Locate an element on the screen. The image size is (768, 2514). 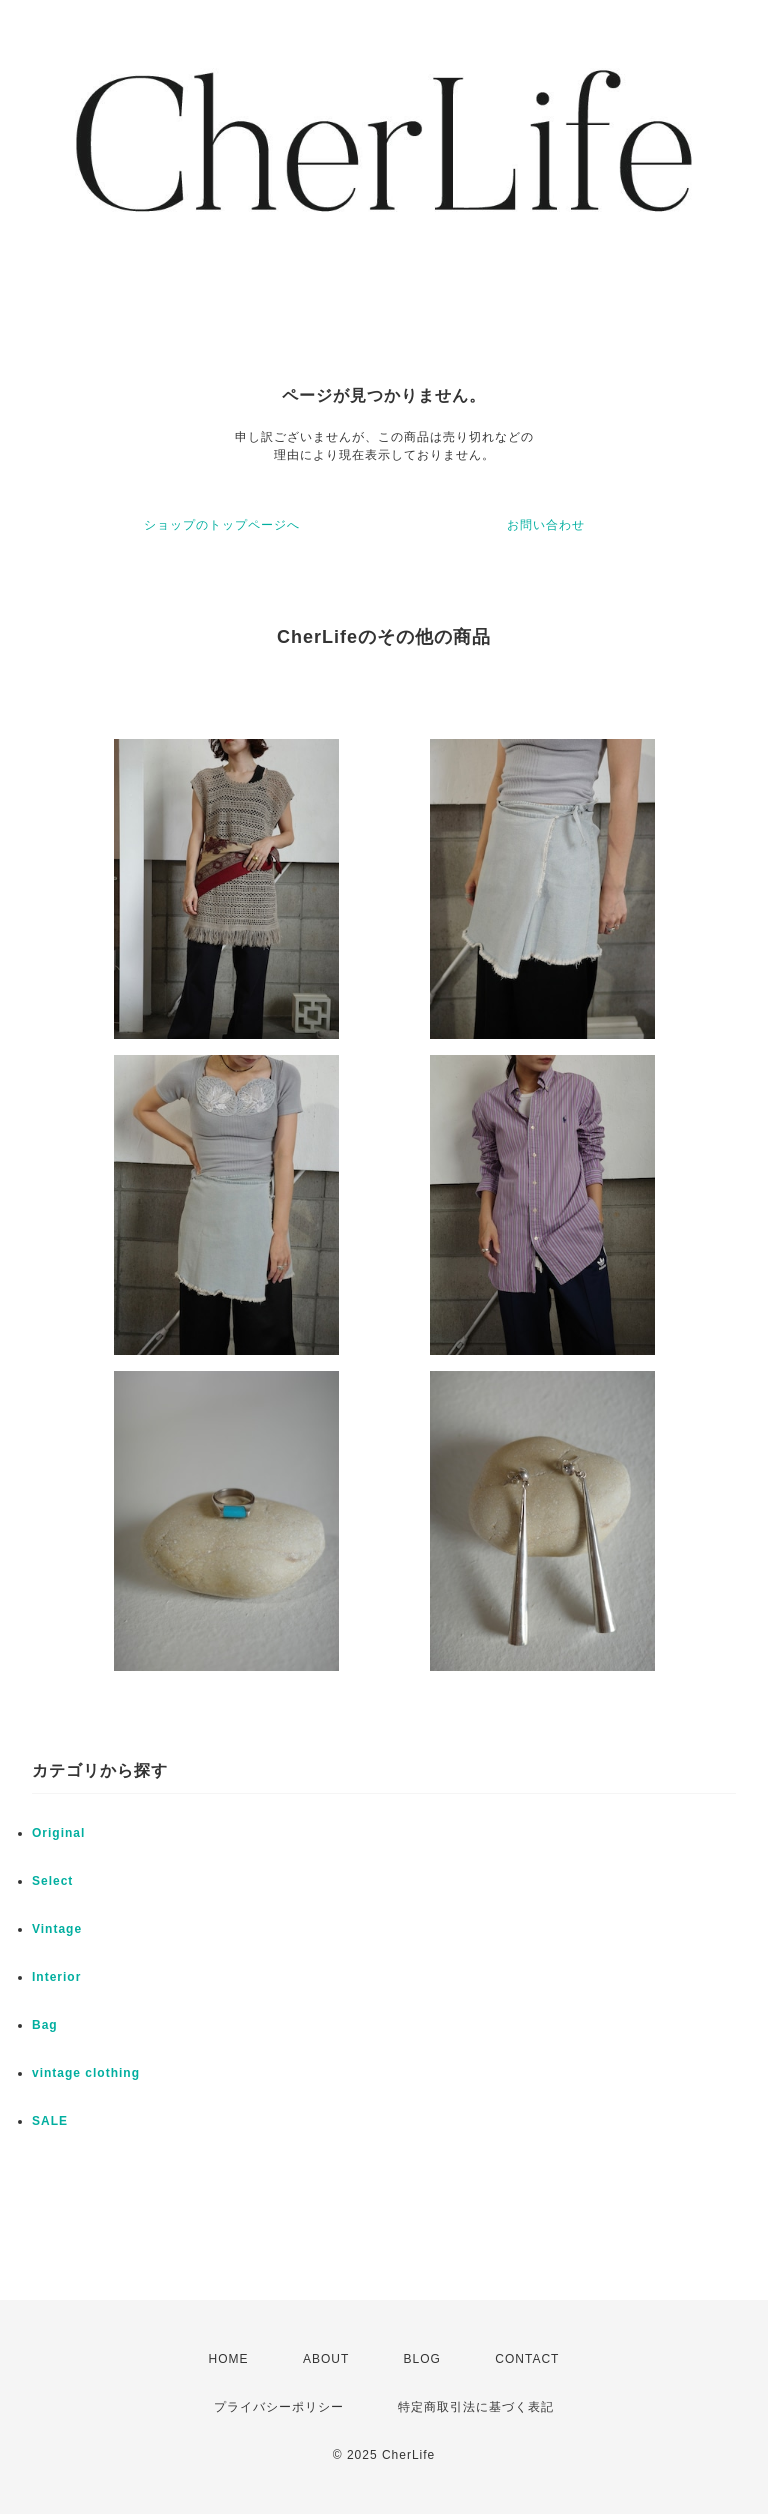
CONTACT is located at coordinates (527, 2359).